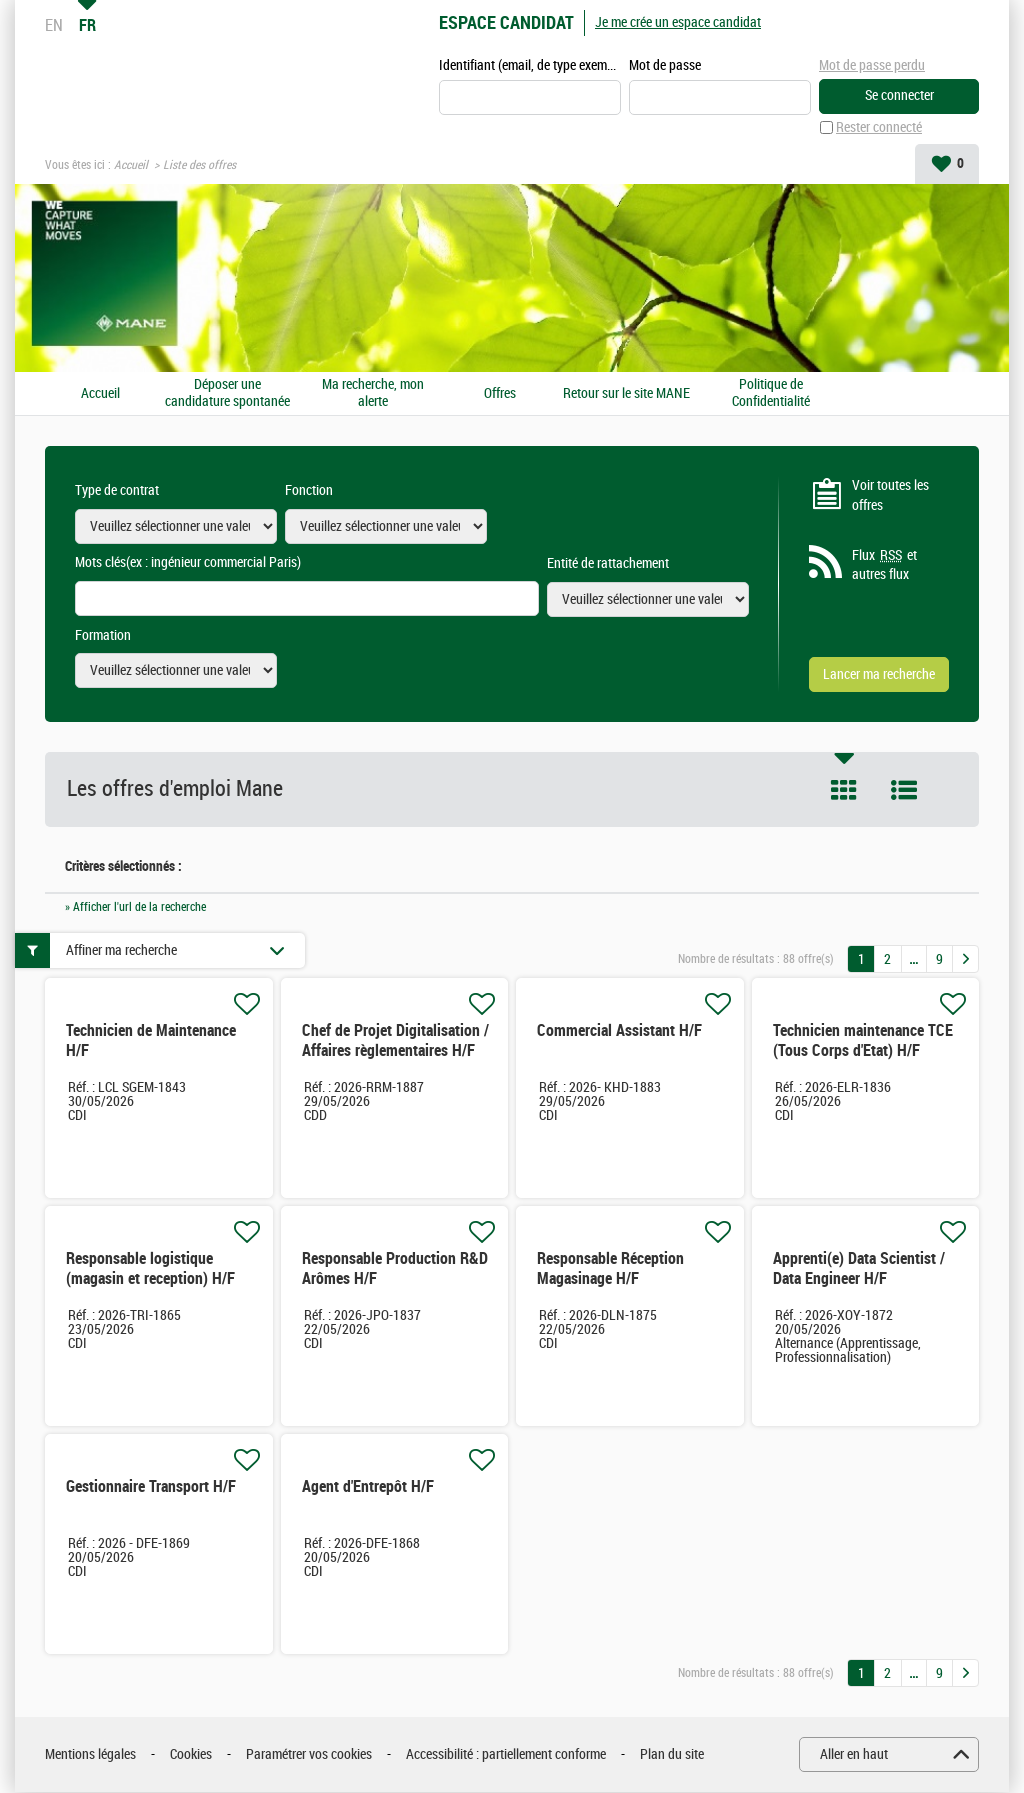  I want to click on Accueil, so click(131, 166).